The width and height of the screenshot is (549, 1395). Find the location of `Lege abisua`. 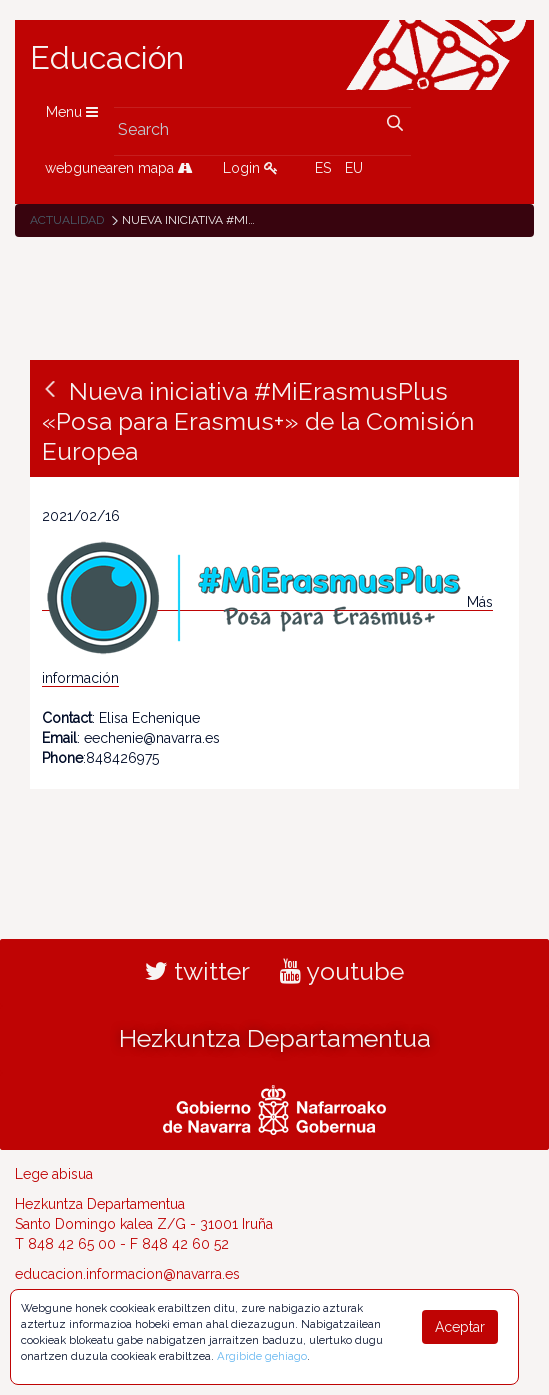

Lege abisua is located at coordinates (54, 1174).